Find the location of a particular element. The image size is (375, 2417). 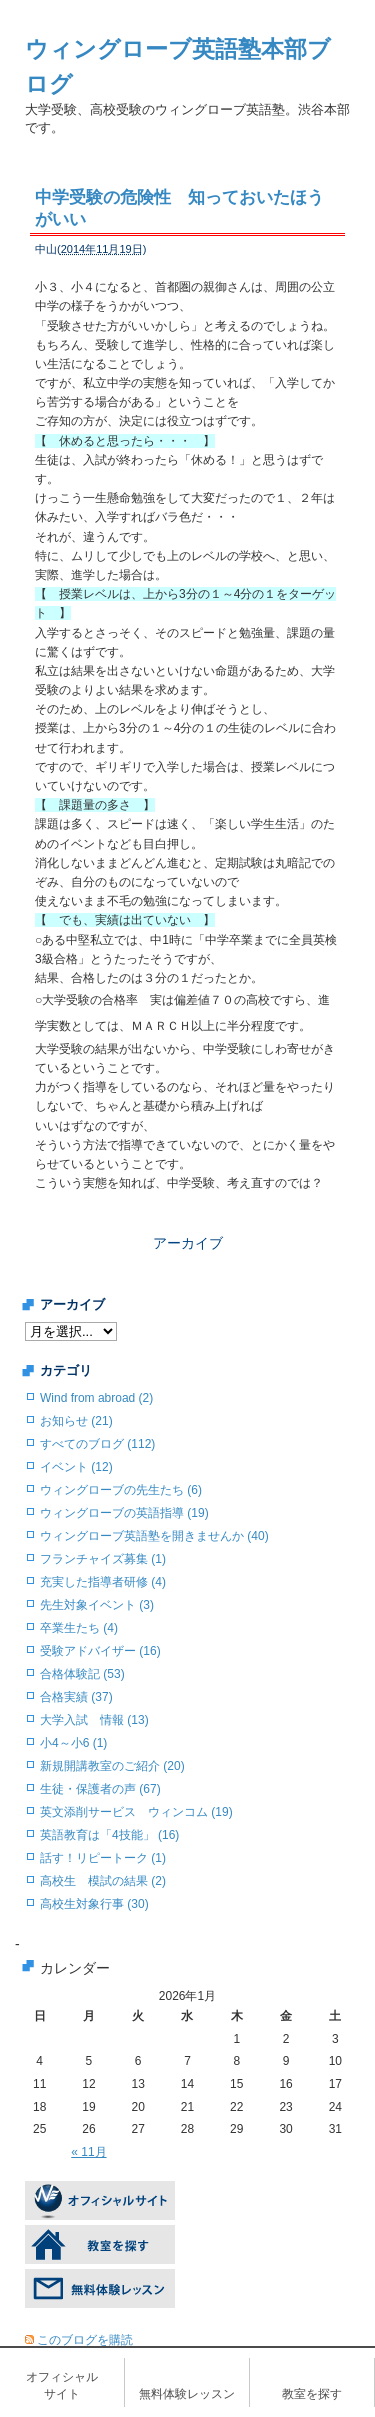

Wind from abroad (2) is located at coordinates (96, 1398).